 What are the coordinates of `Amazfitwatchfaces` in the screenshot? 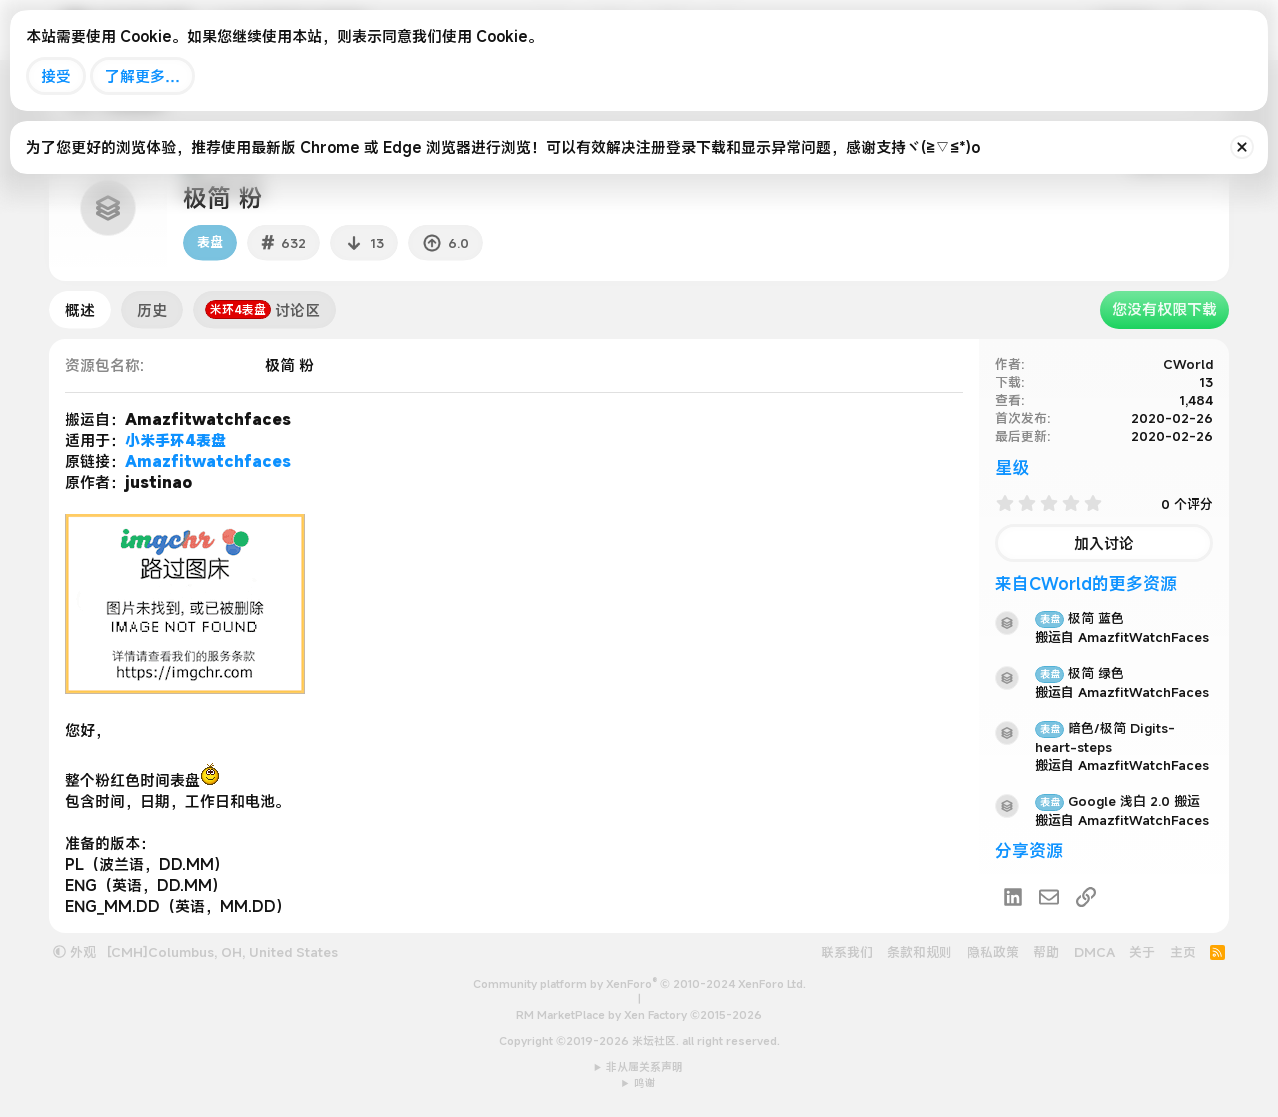 It's located at (208, 461).